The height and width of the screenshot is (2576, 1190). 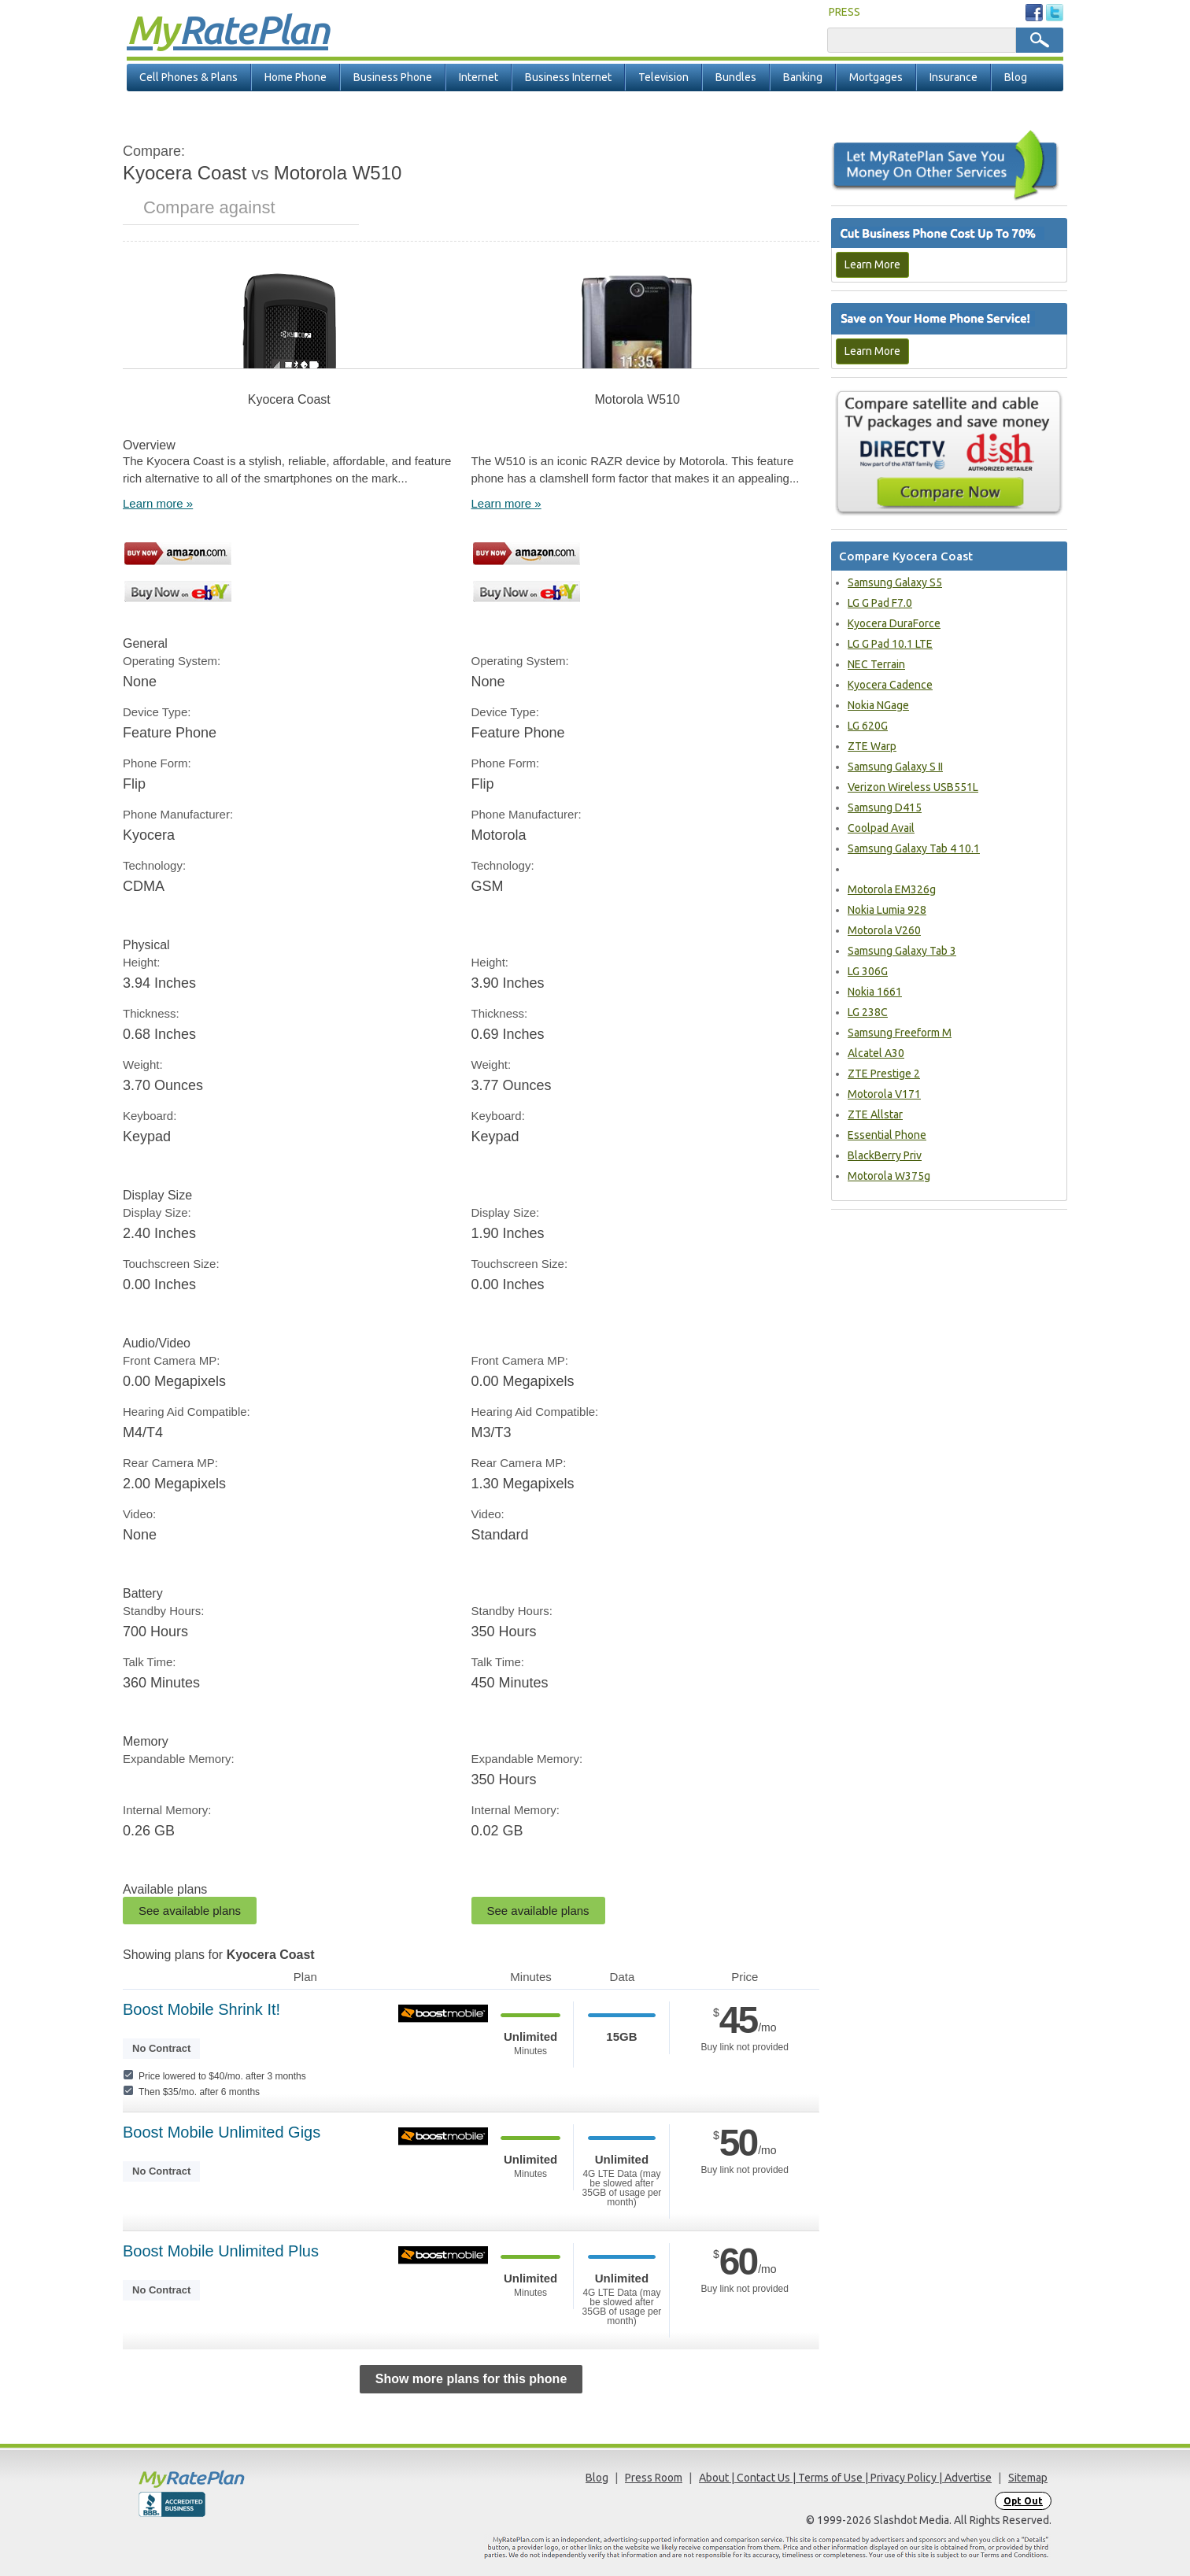 What do you see at coordinates (478, 77) in the screenshot?
I see `Internet` at bounding box center [478, 77].